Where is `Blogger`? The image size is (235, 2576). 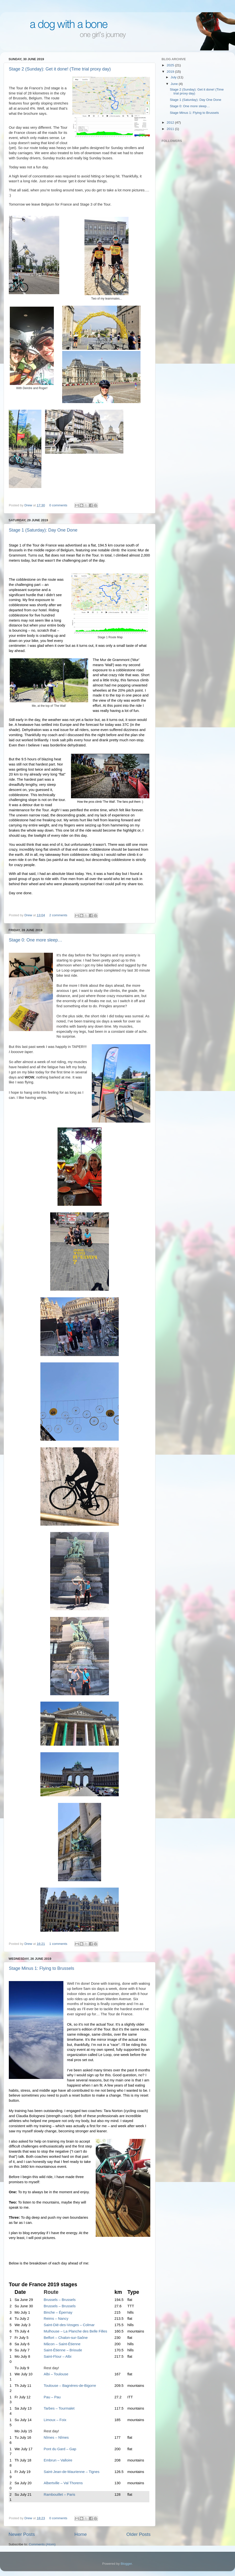
Blogger is located at coordinates (126, 2563).